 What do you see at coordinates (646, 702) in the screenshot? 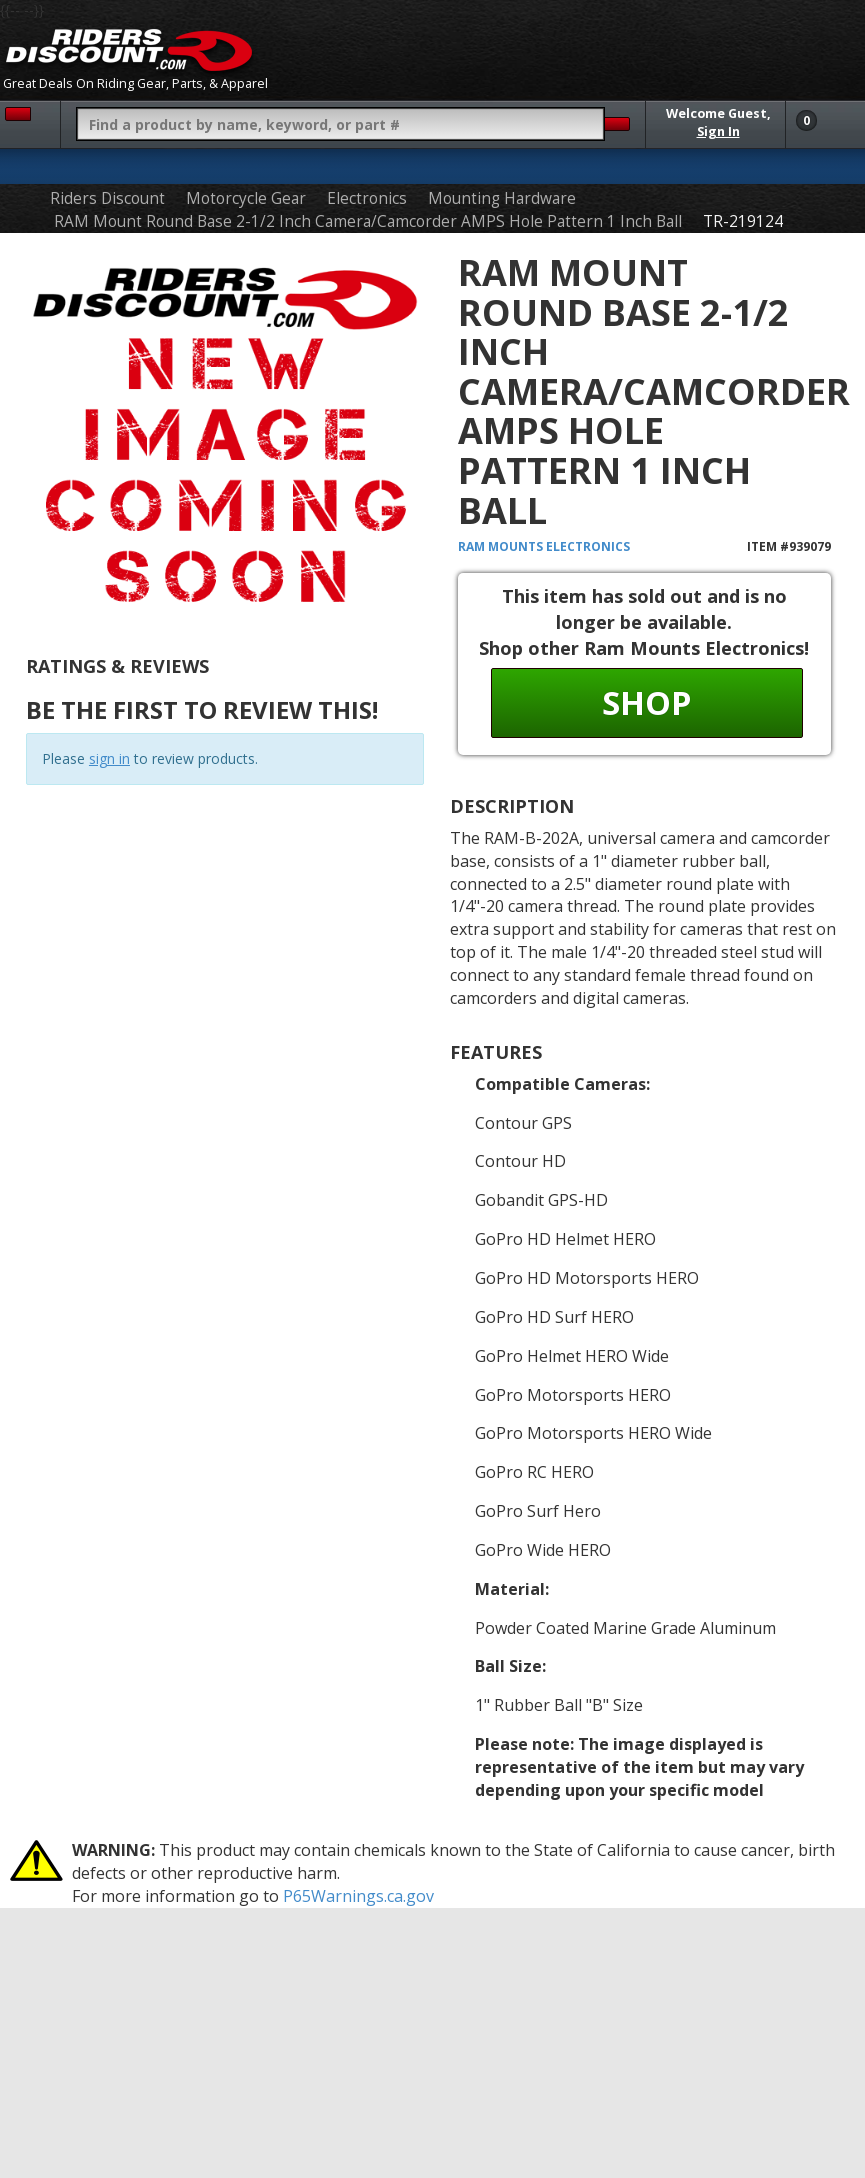
I see `Shop` at bounding box center [646, 702].